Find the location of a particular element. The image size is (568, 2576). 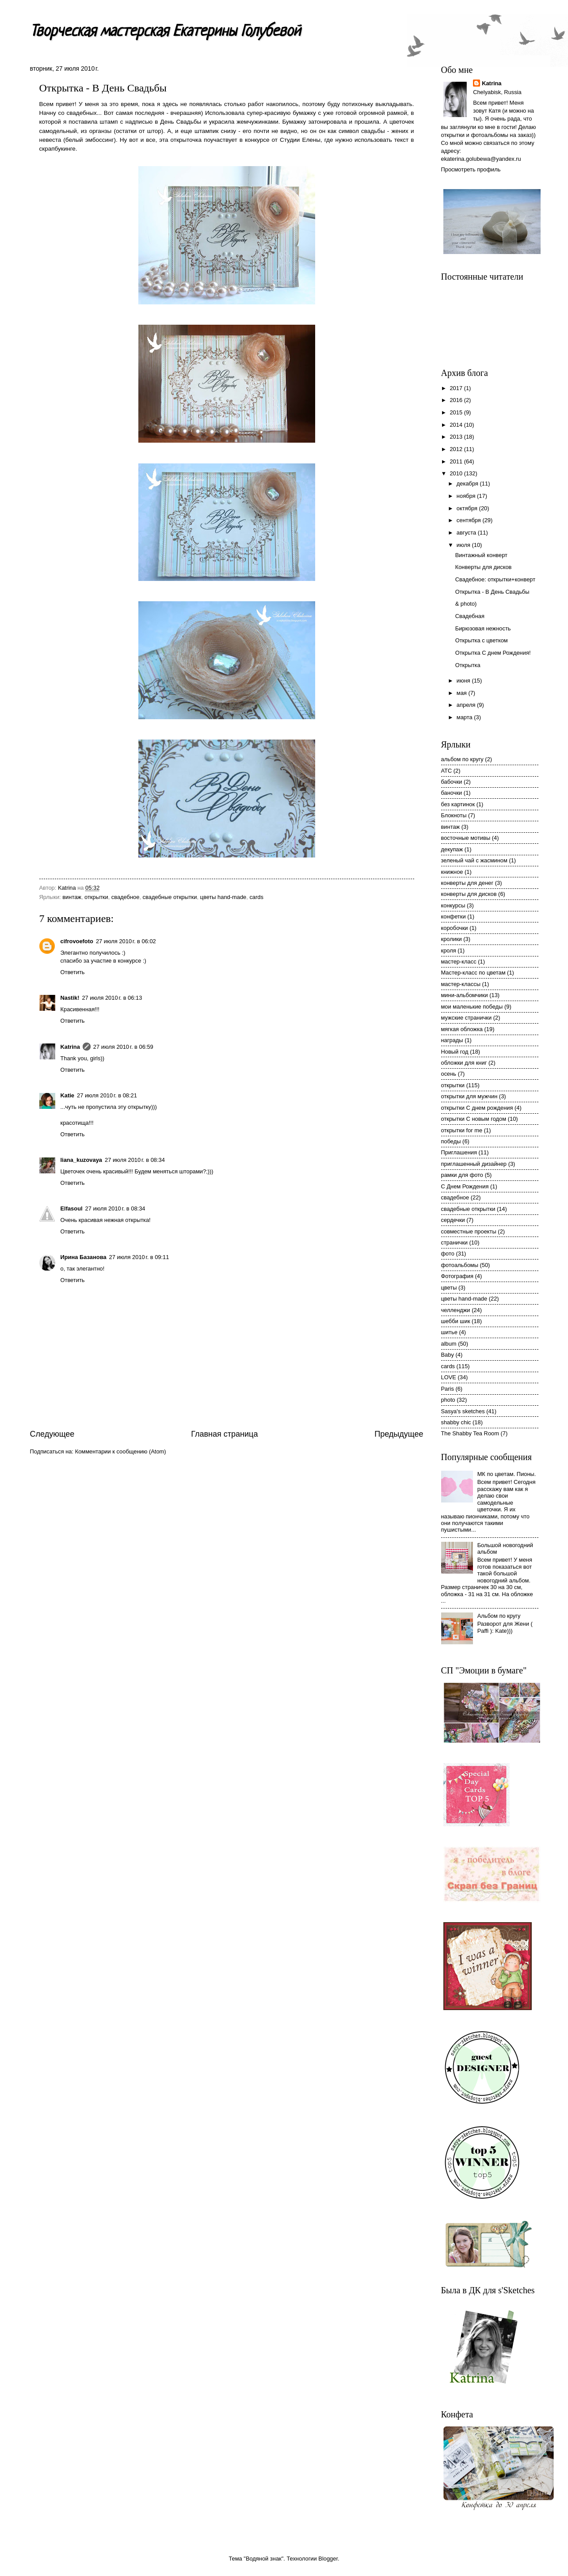

Nastik! is located at coordinates (70, 997).